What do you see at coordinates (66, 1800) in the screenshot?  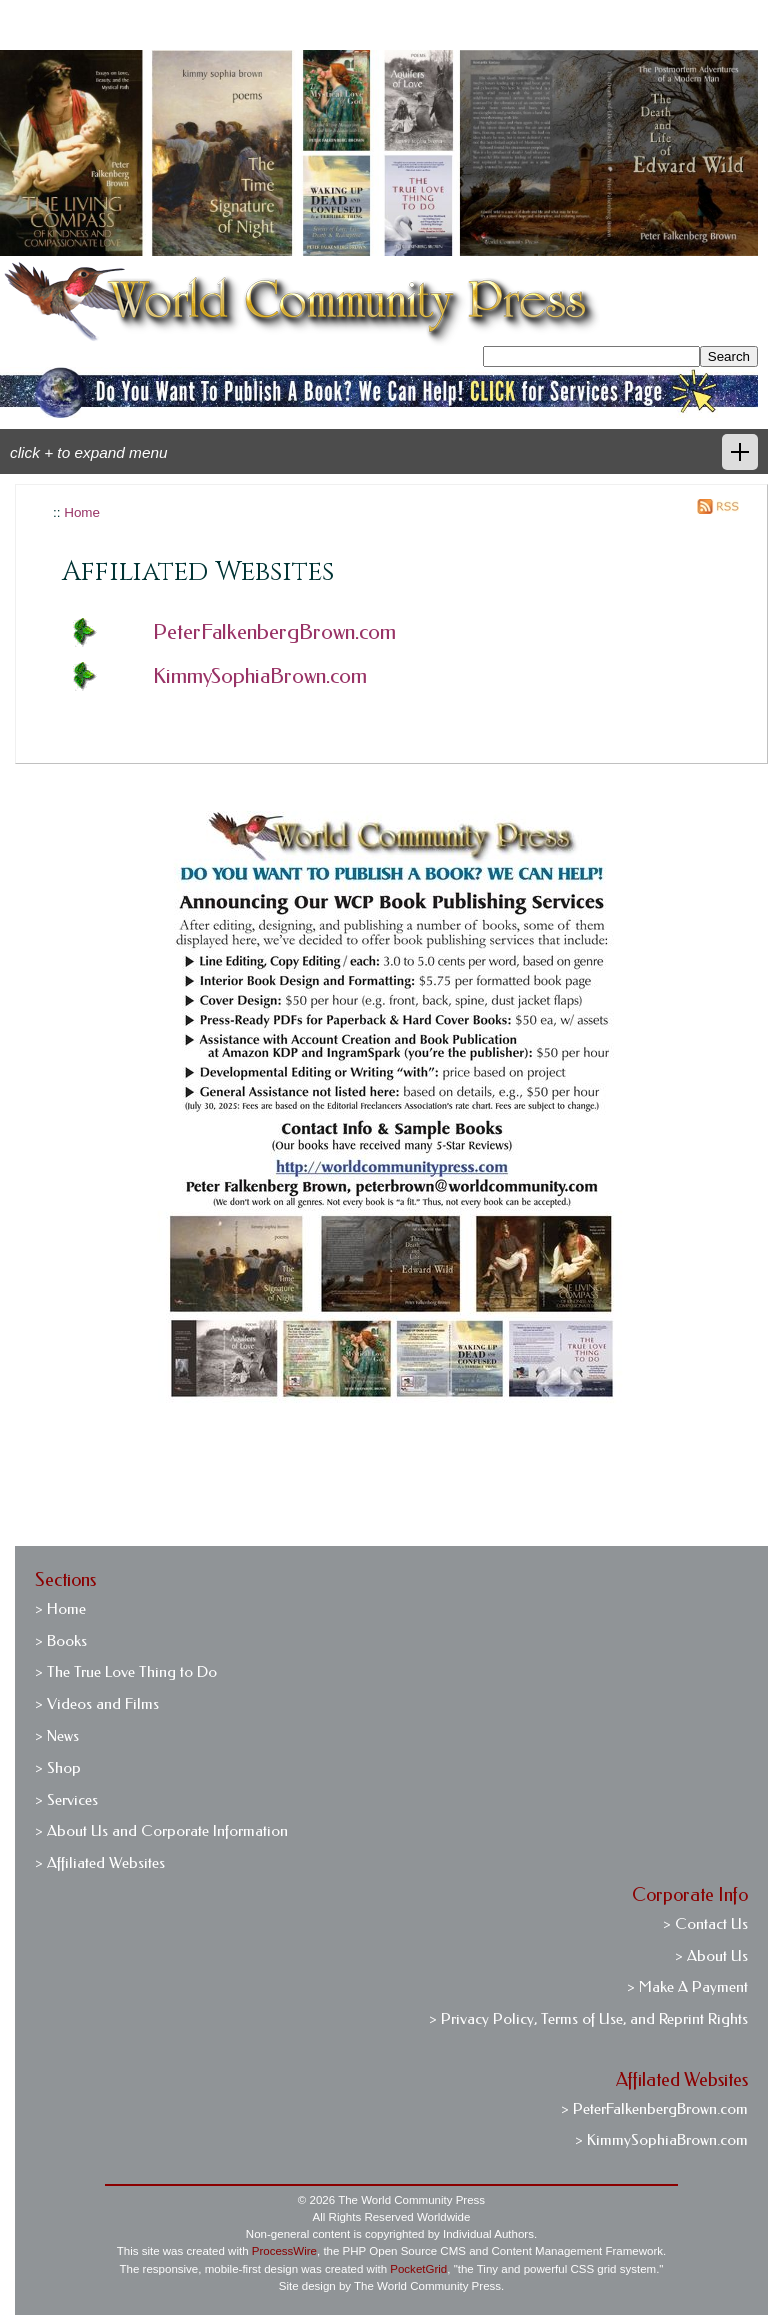 I see `> Services` at bounding box center [66, 1800].